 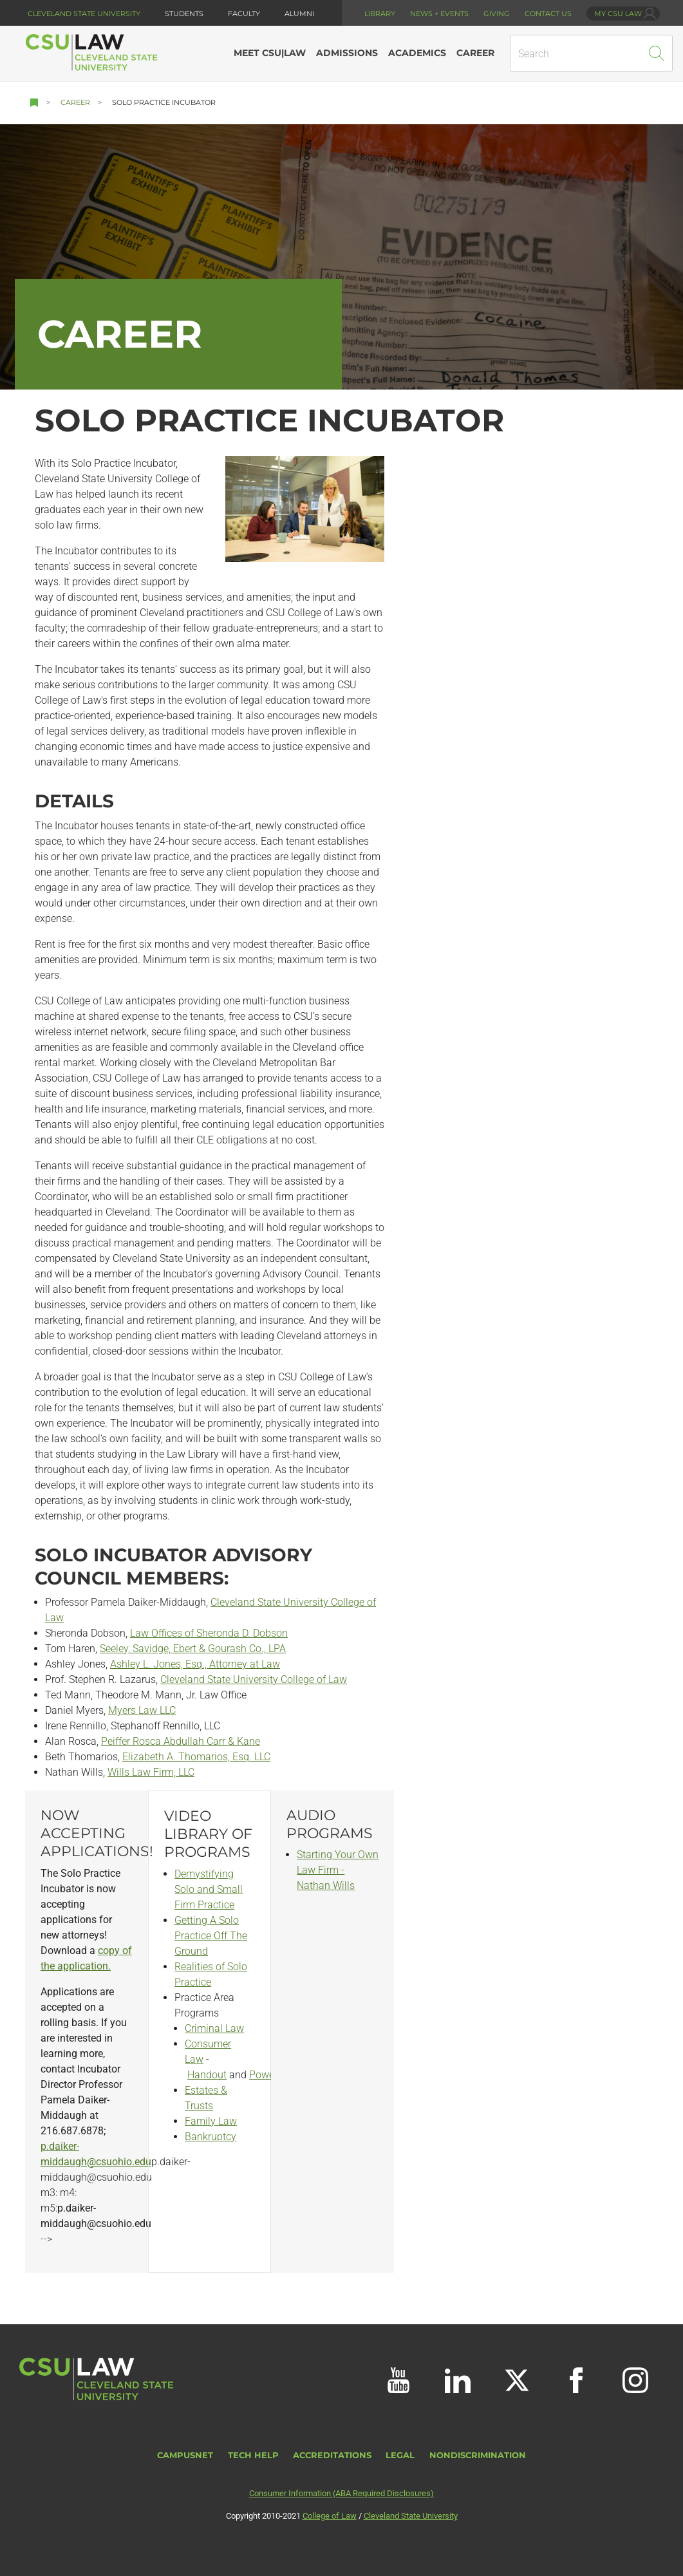 What do you see at coordinates (75, 102) in the screenshot?
I see `Career` at bounding box center [75, 102].